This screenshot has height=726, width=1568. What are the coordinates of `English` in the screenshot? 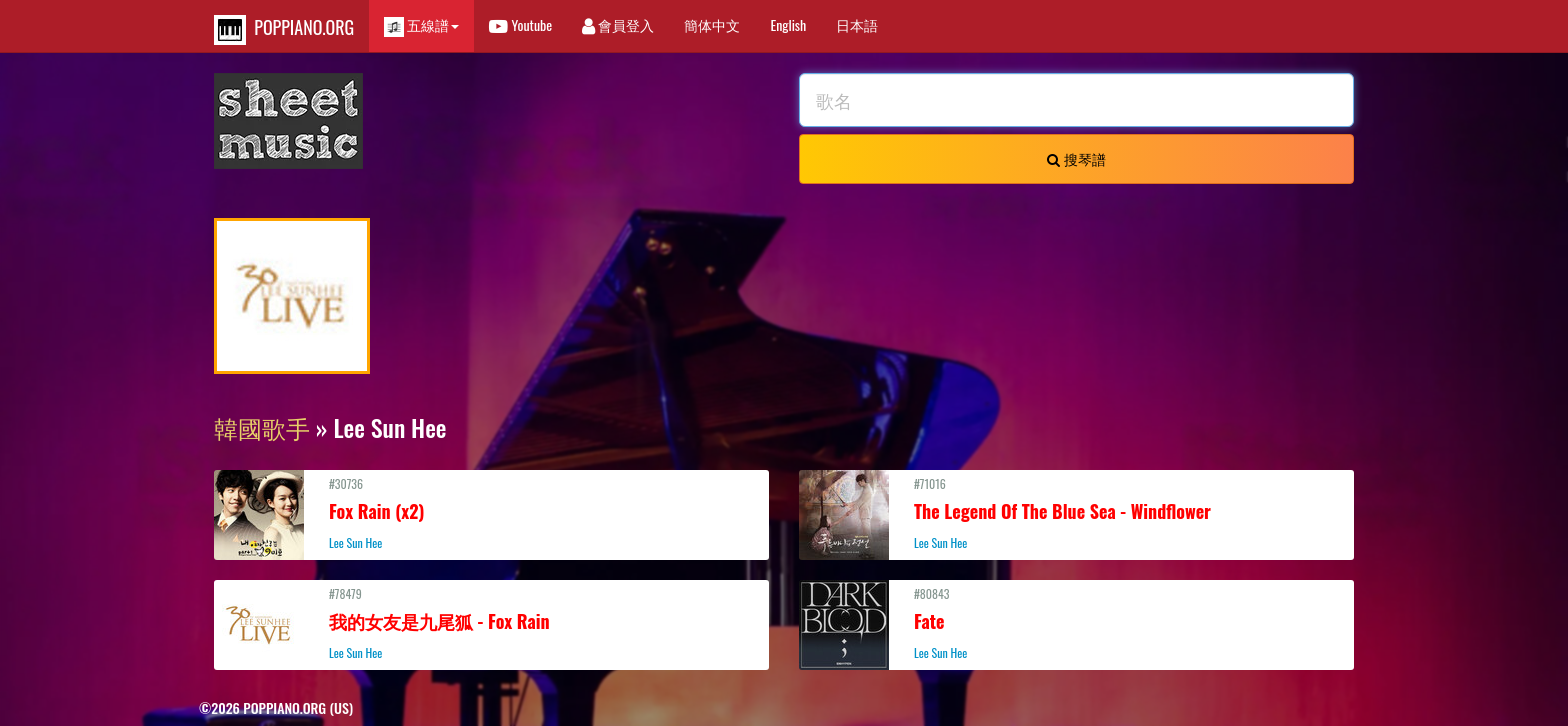 It's located at (788, 24).